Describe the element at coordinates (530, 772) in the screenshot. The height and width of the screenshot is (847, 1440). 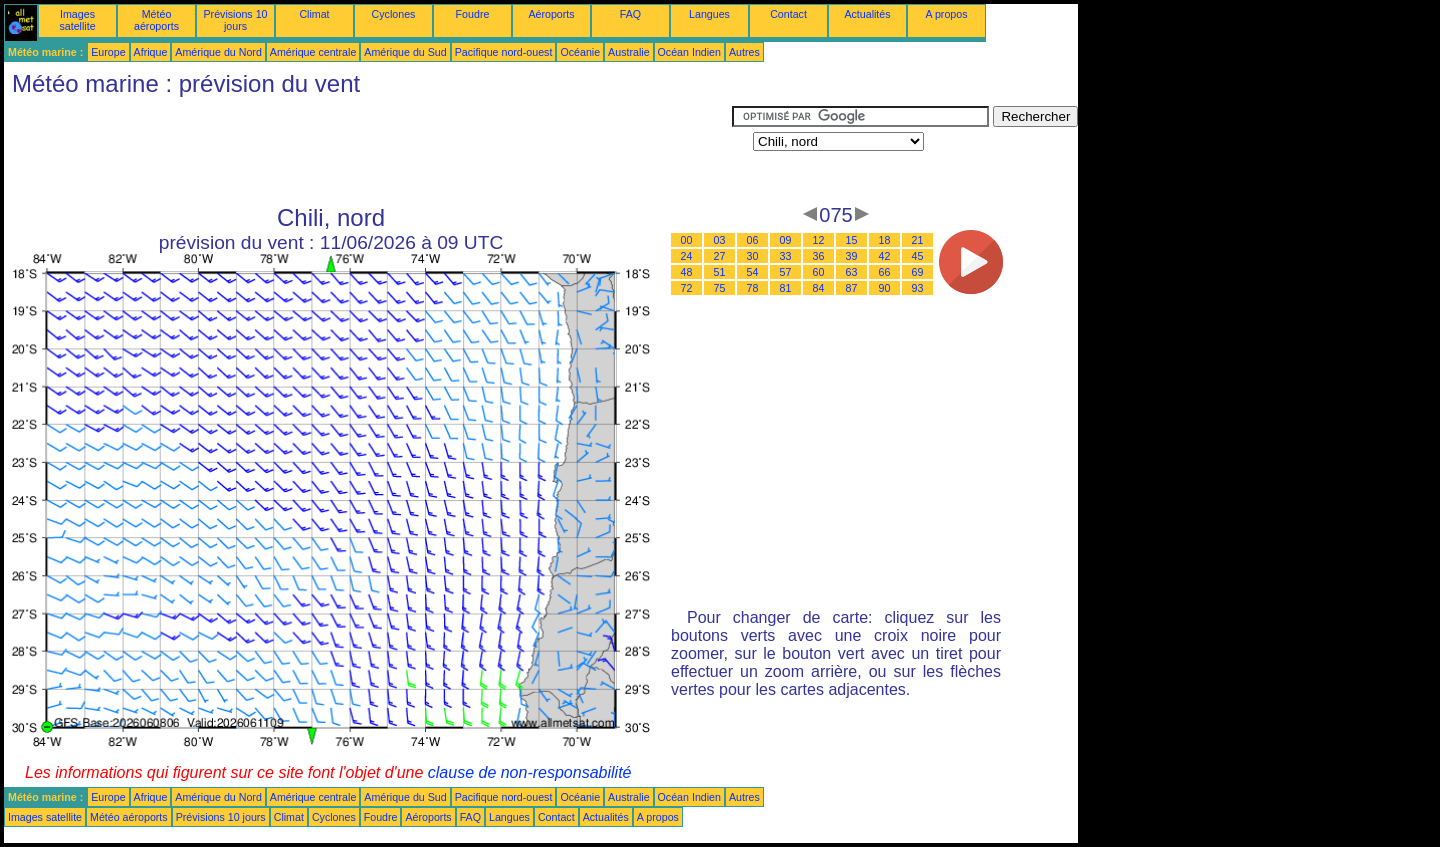
I see `clause de non-responsabilité` at that location.